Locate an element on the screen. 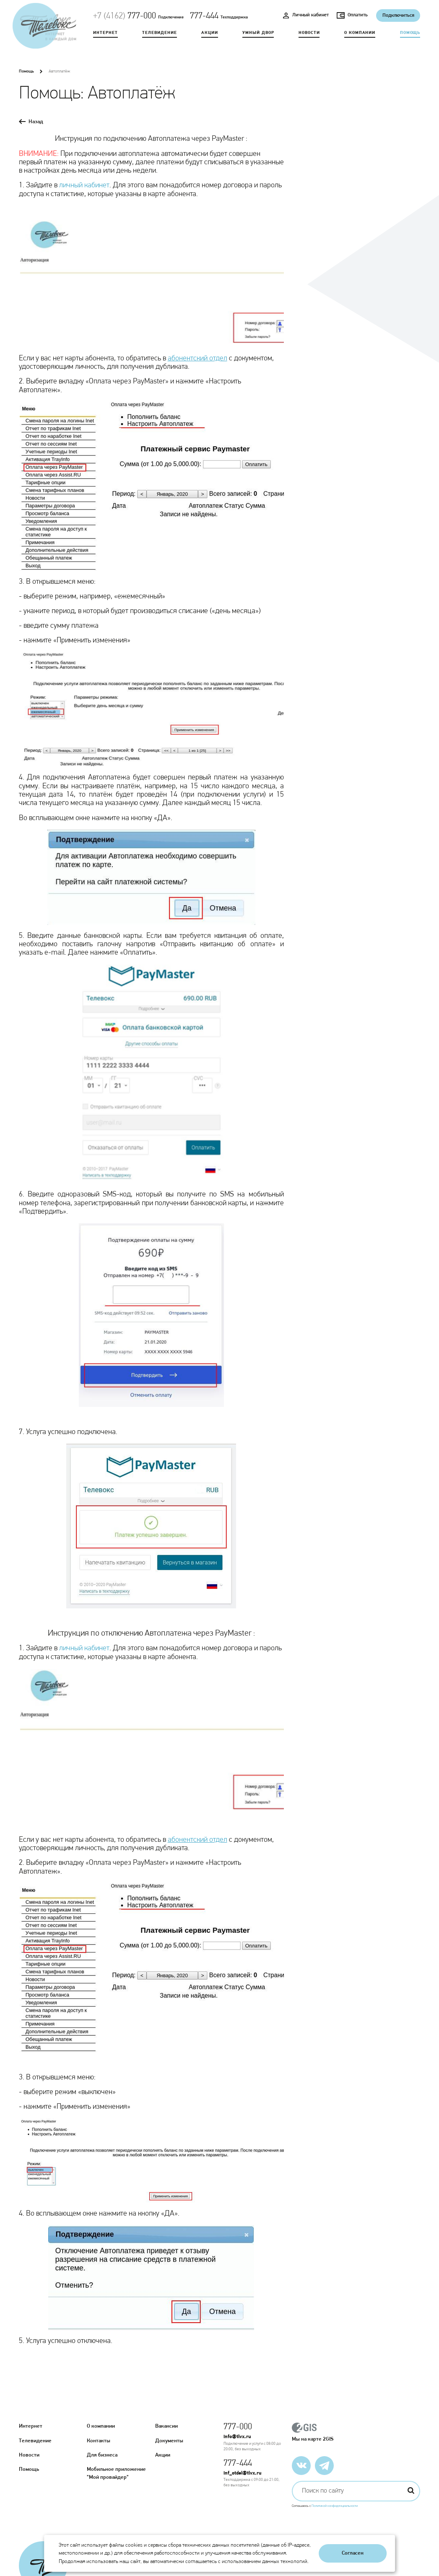  Помощь is located at coordinates (410, 32).